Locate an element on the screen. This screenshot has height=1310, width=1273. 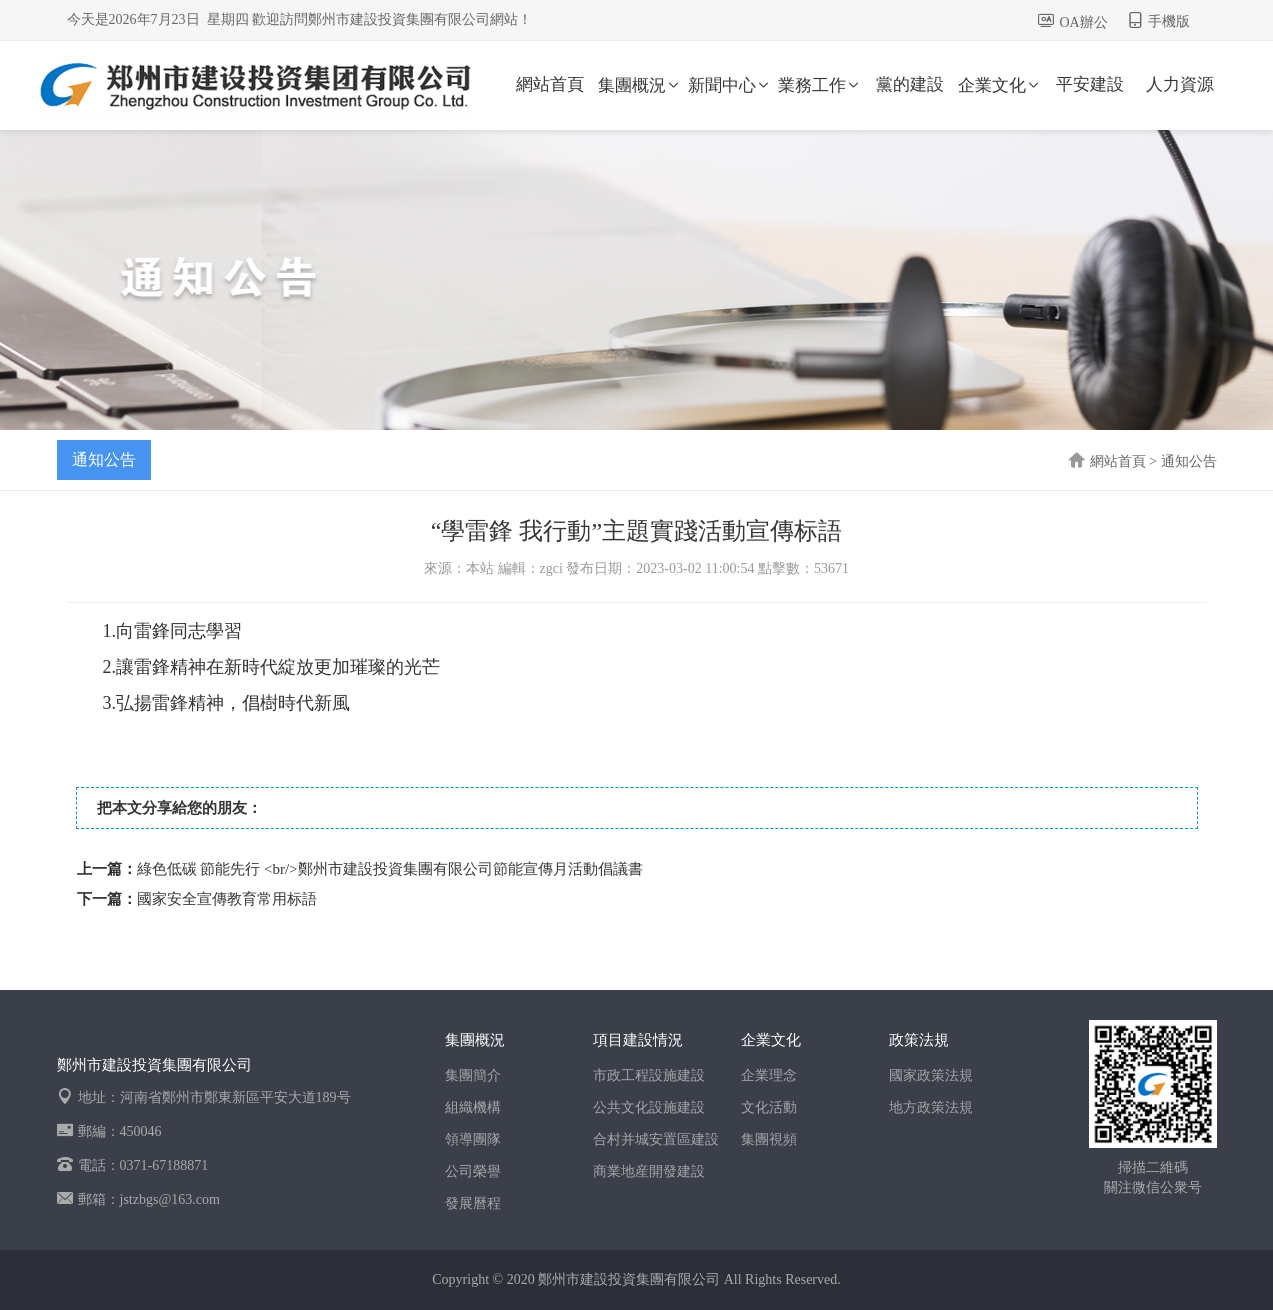
業務工作 is located at coordinates (820, 85).